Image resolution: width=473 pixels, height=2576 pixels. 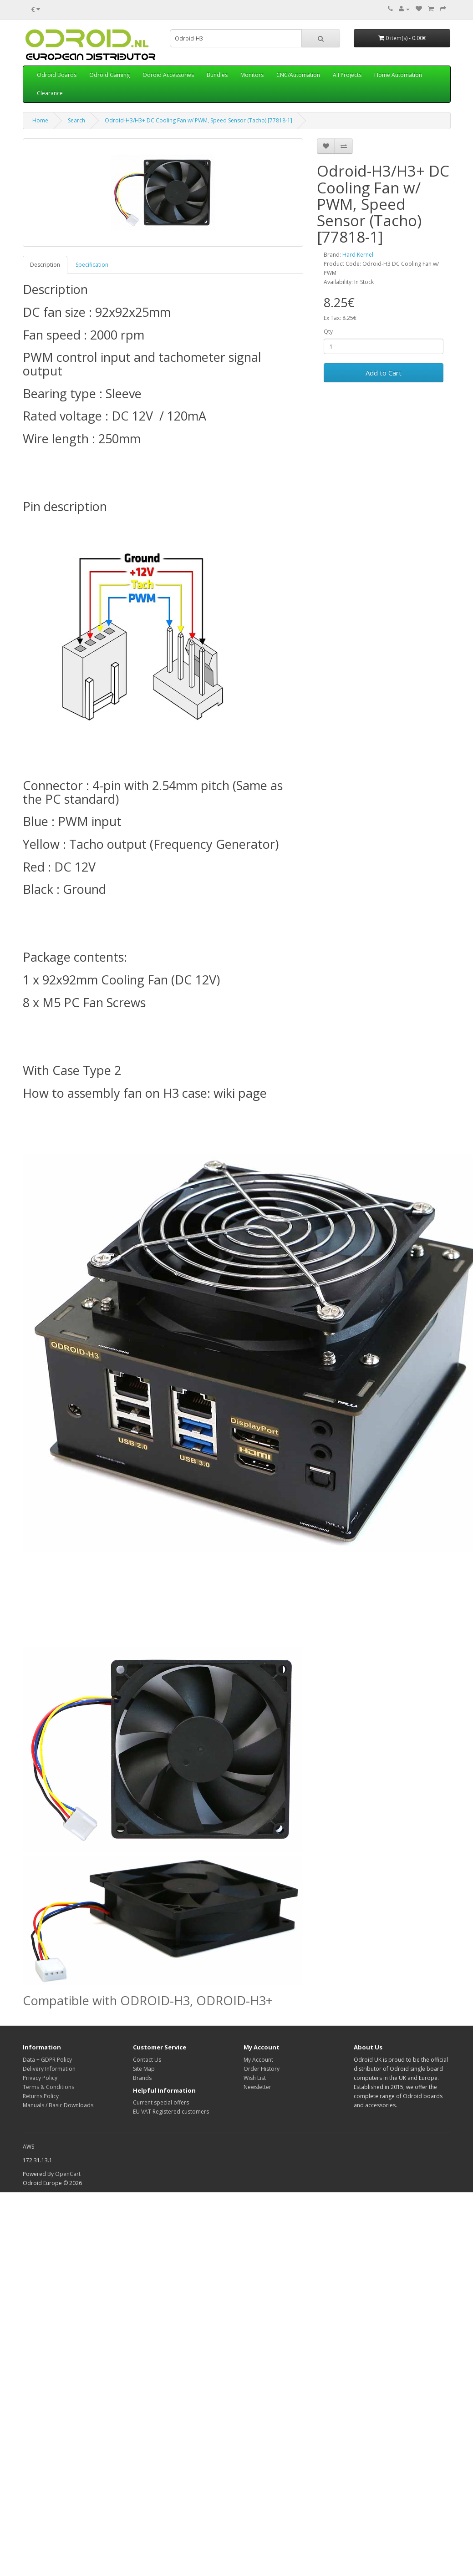 What do you see at coordinates (47, 2060) in the screenshot?
I see `Data + GDPR Policy` at bounding box center [47, 2060].